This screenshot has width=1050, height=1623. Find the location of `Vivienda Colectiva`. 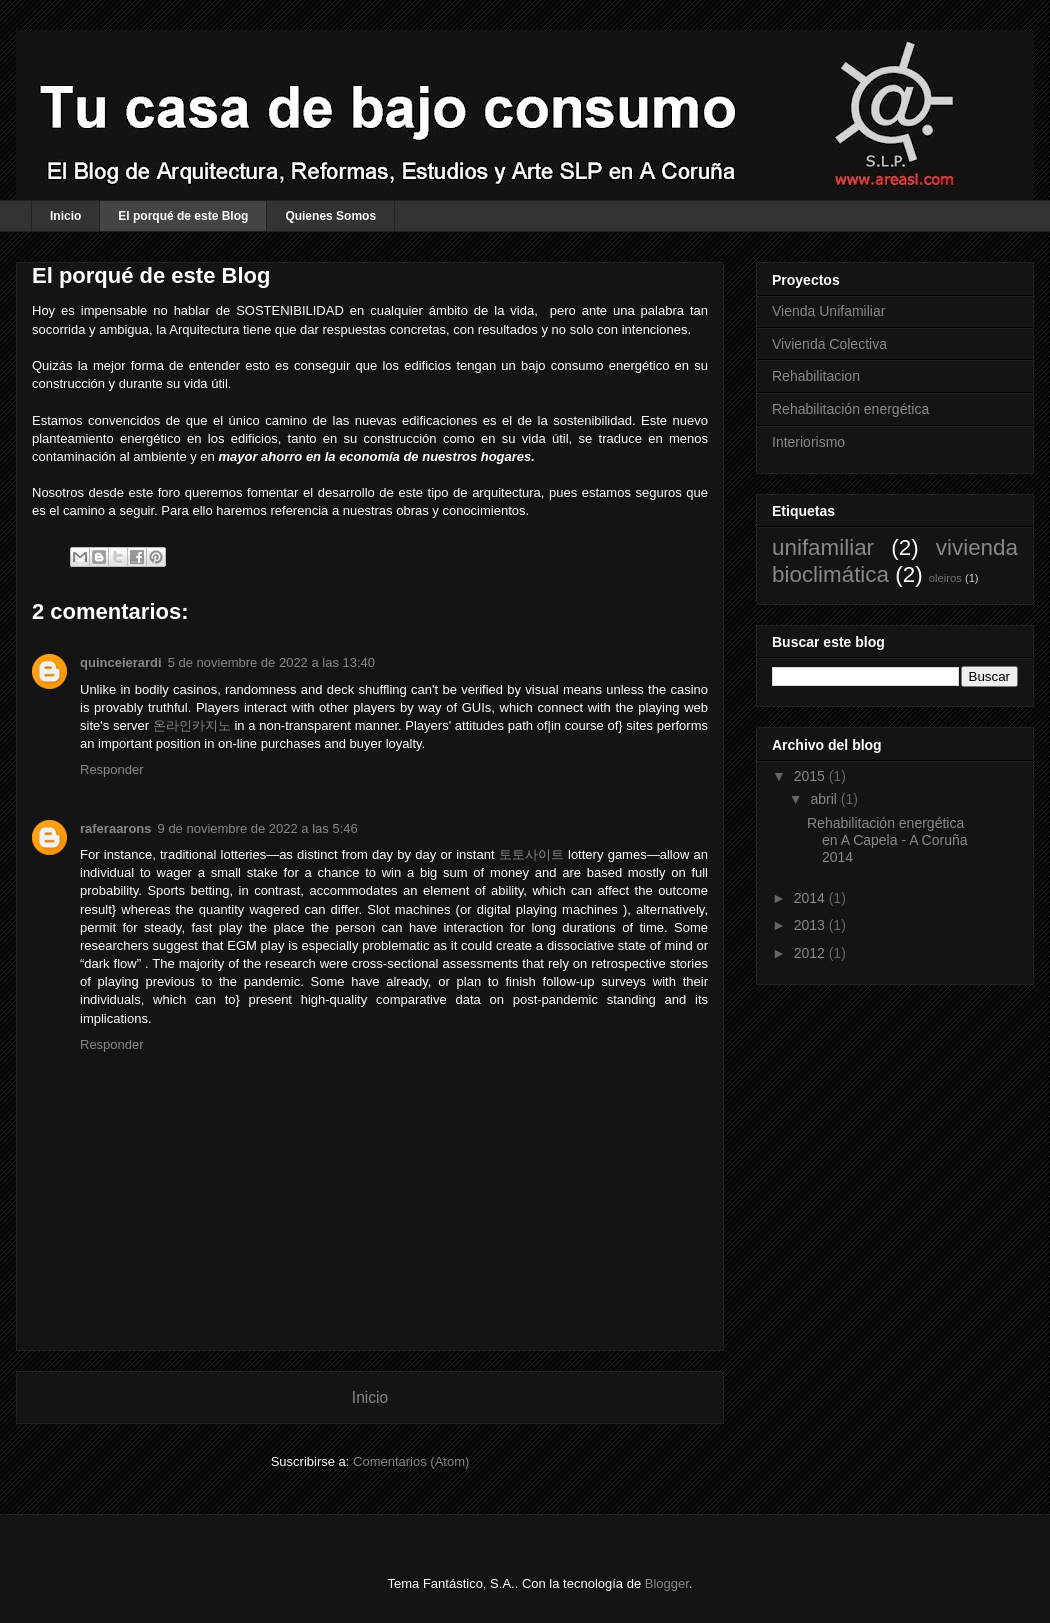

Vivienda Colectiva is located at coordinates (829, 344).